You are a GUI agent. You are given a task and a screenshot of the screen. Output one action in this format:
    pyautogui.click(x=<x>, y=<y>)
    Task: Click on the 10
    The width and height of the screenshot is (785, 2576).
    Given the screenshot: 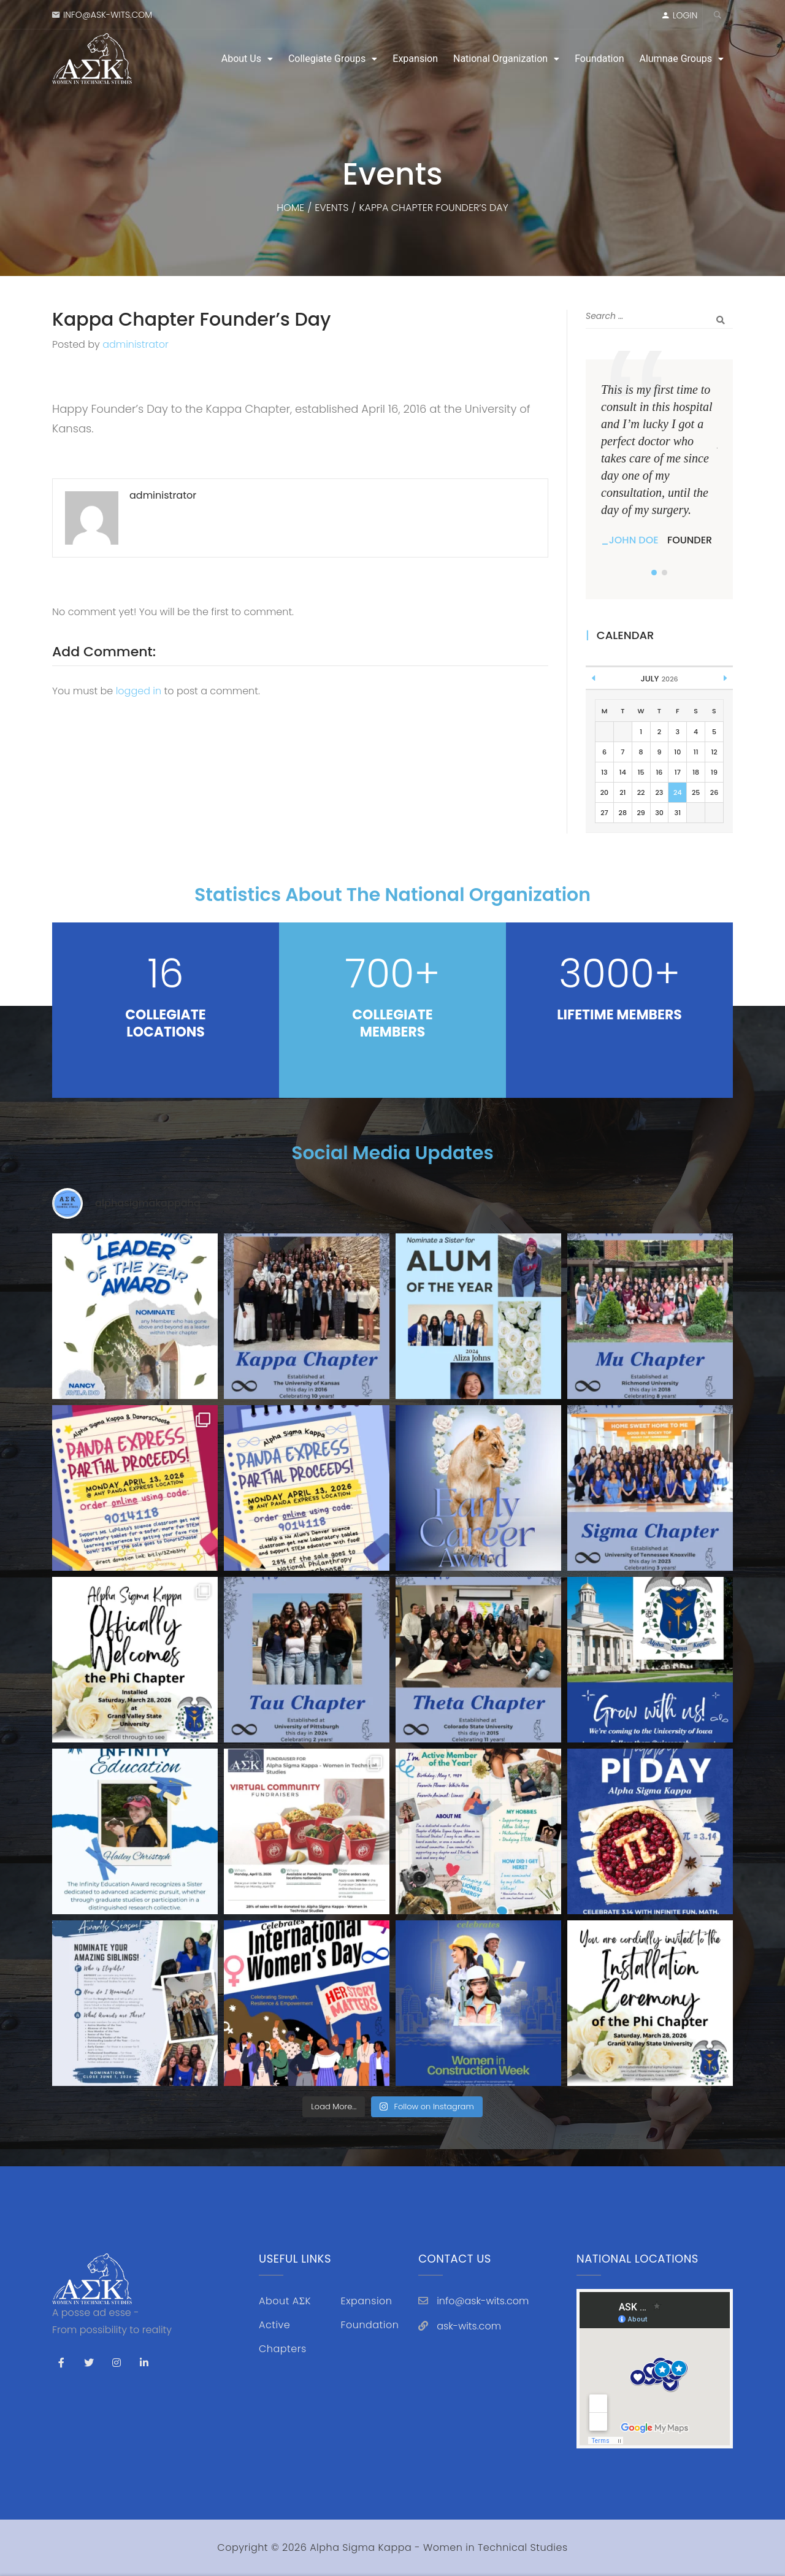 What is the action you would take?
    pyautogui.click(x=677, y=752)
    